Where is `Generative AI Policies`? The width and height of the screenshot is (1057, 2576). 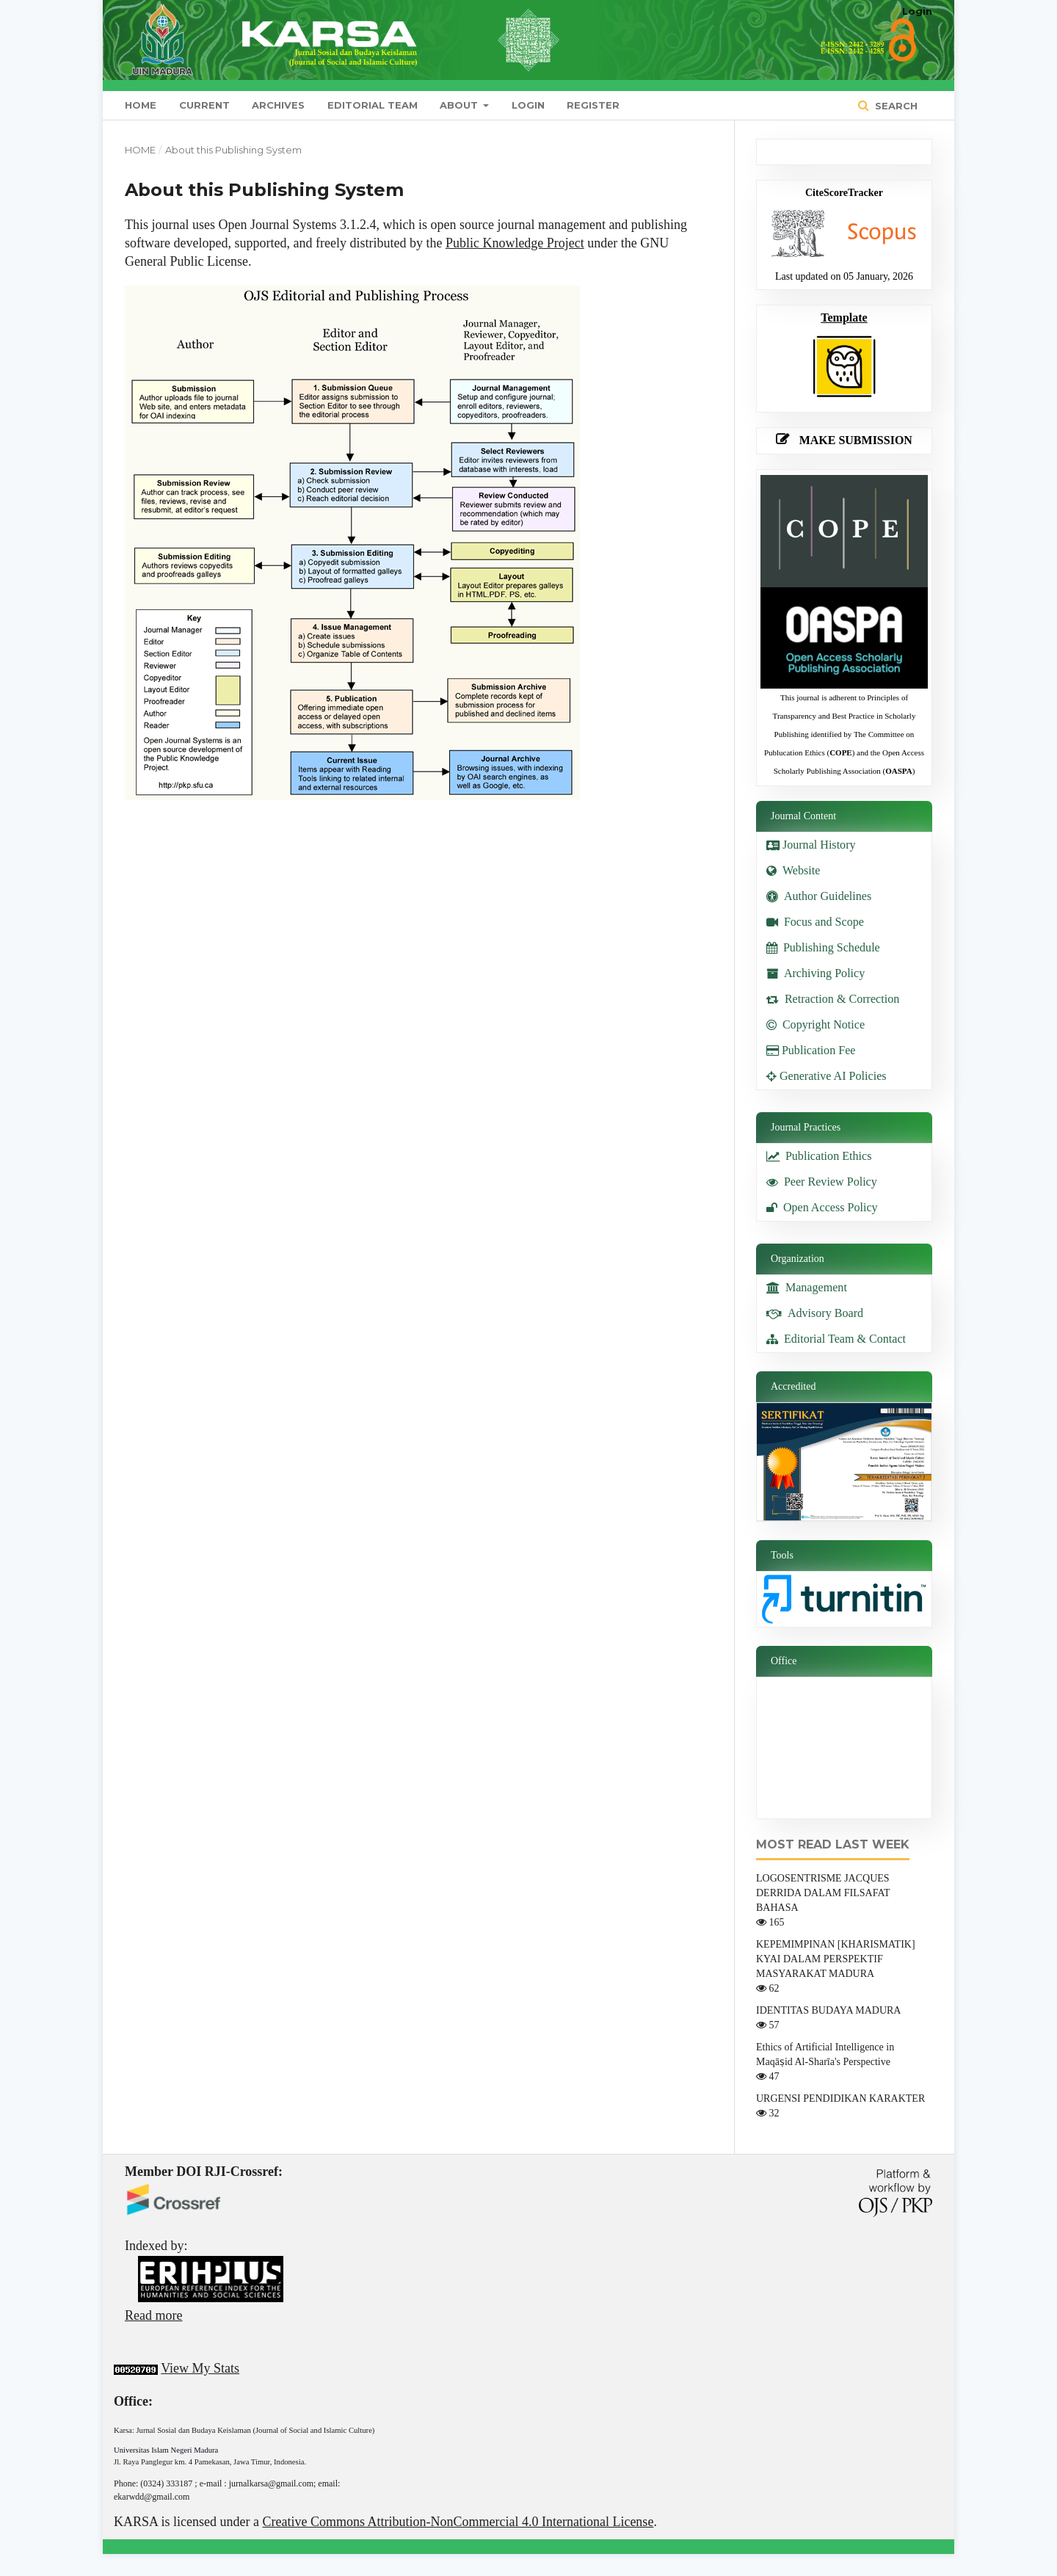 Generative AI Policies is located at coordinates (826, 1076).